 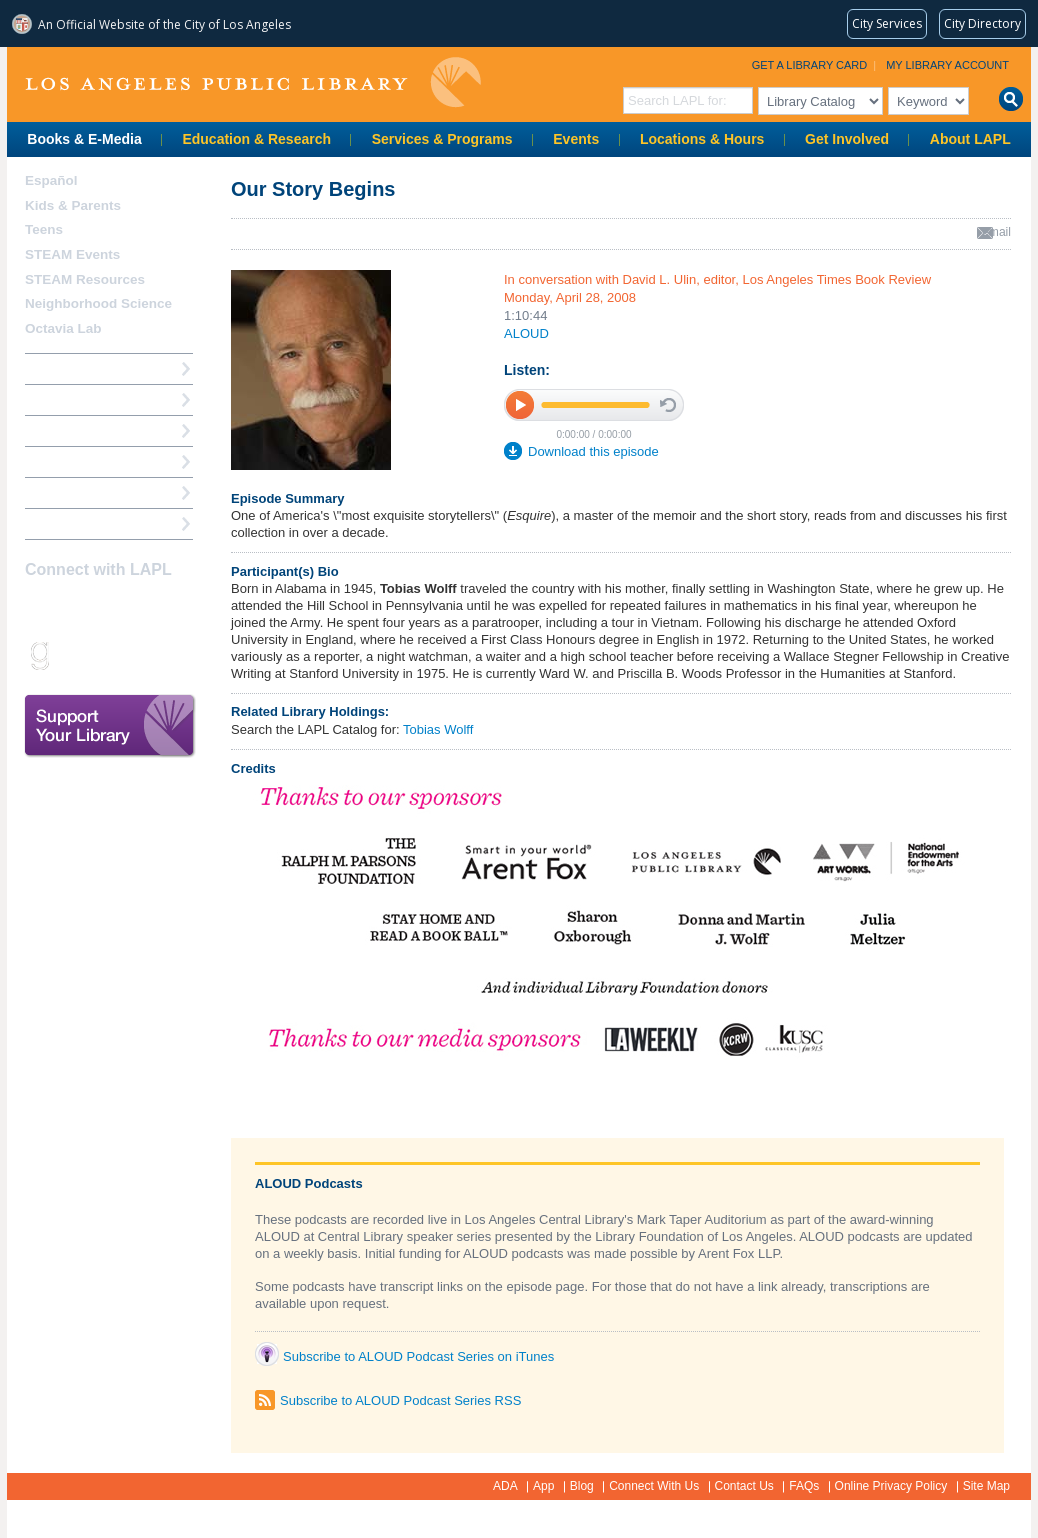 I want to click on Español, so click(x=51, y=180).